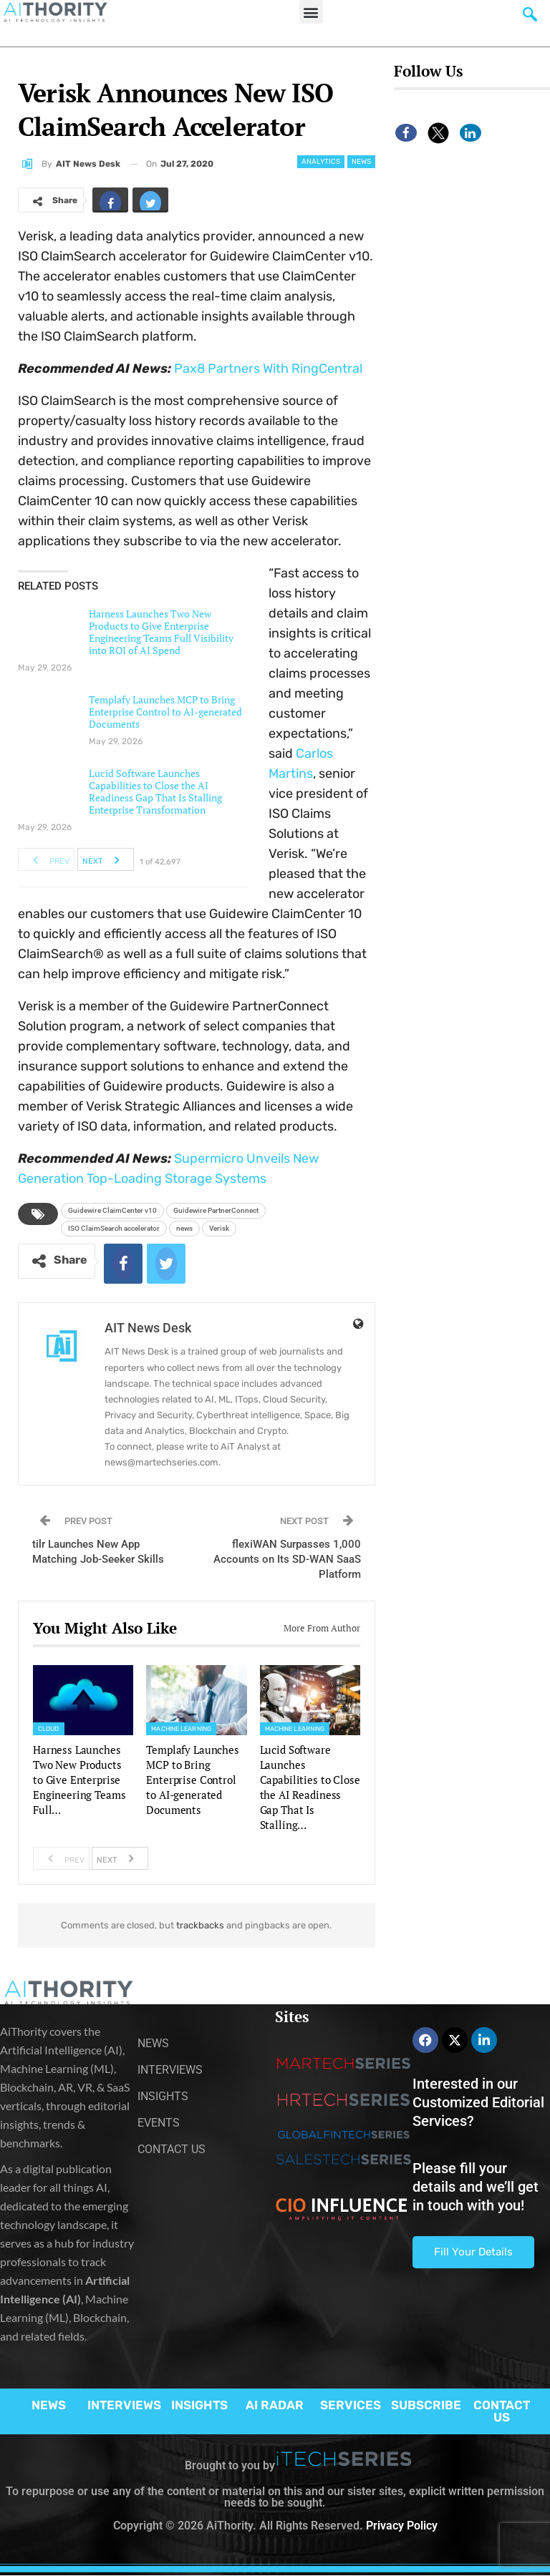 The height and width of the screenshot is (2576, 550). What do you see at coordinates (114, 1228) in the screenshot?
I see `ISO ClaimSearch accelerator` at bounding box center [114, 1228].